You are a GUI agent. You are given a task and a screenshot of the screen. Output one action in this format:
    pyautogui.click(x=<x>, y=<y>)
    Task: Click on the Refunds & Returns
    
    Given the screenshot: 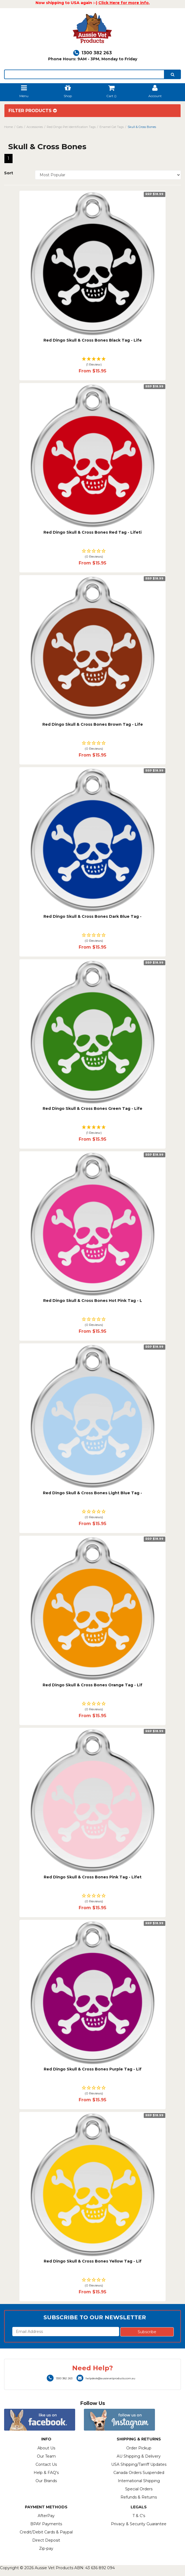 What is the action you would take?
    pyautogui.click(x=139, y=2497)
    